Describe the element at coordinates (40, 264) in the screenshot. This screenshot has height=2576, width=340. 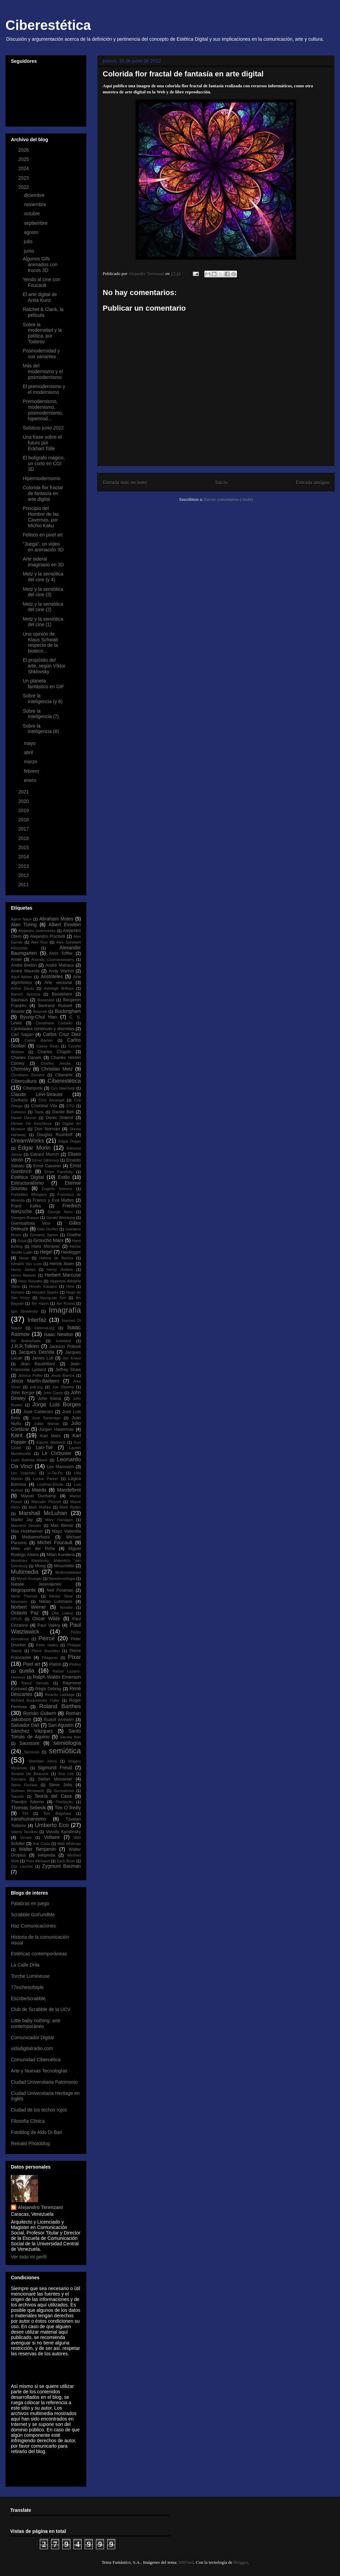
I see `Algunos Gifs animados con trucos 3D` at that location.